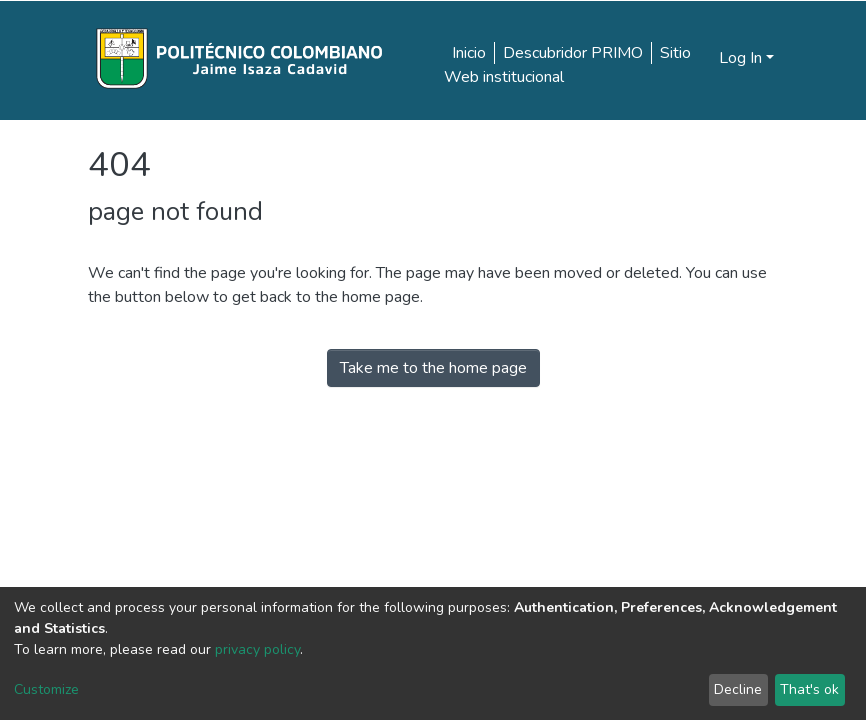 The height and width of the screenshot is (720, 866). Describe the element at coordinates (46, 689) in the screenshot. I see `Customize` at that location.